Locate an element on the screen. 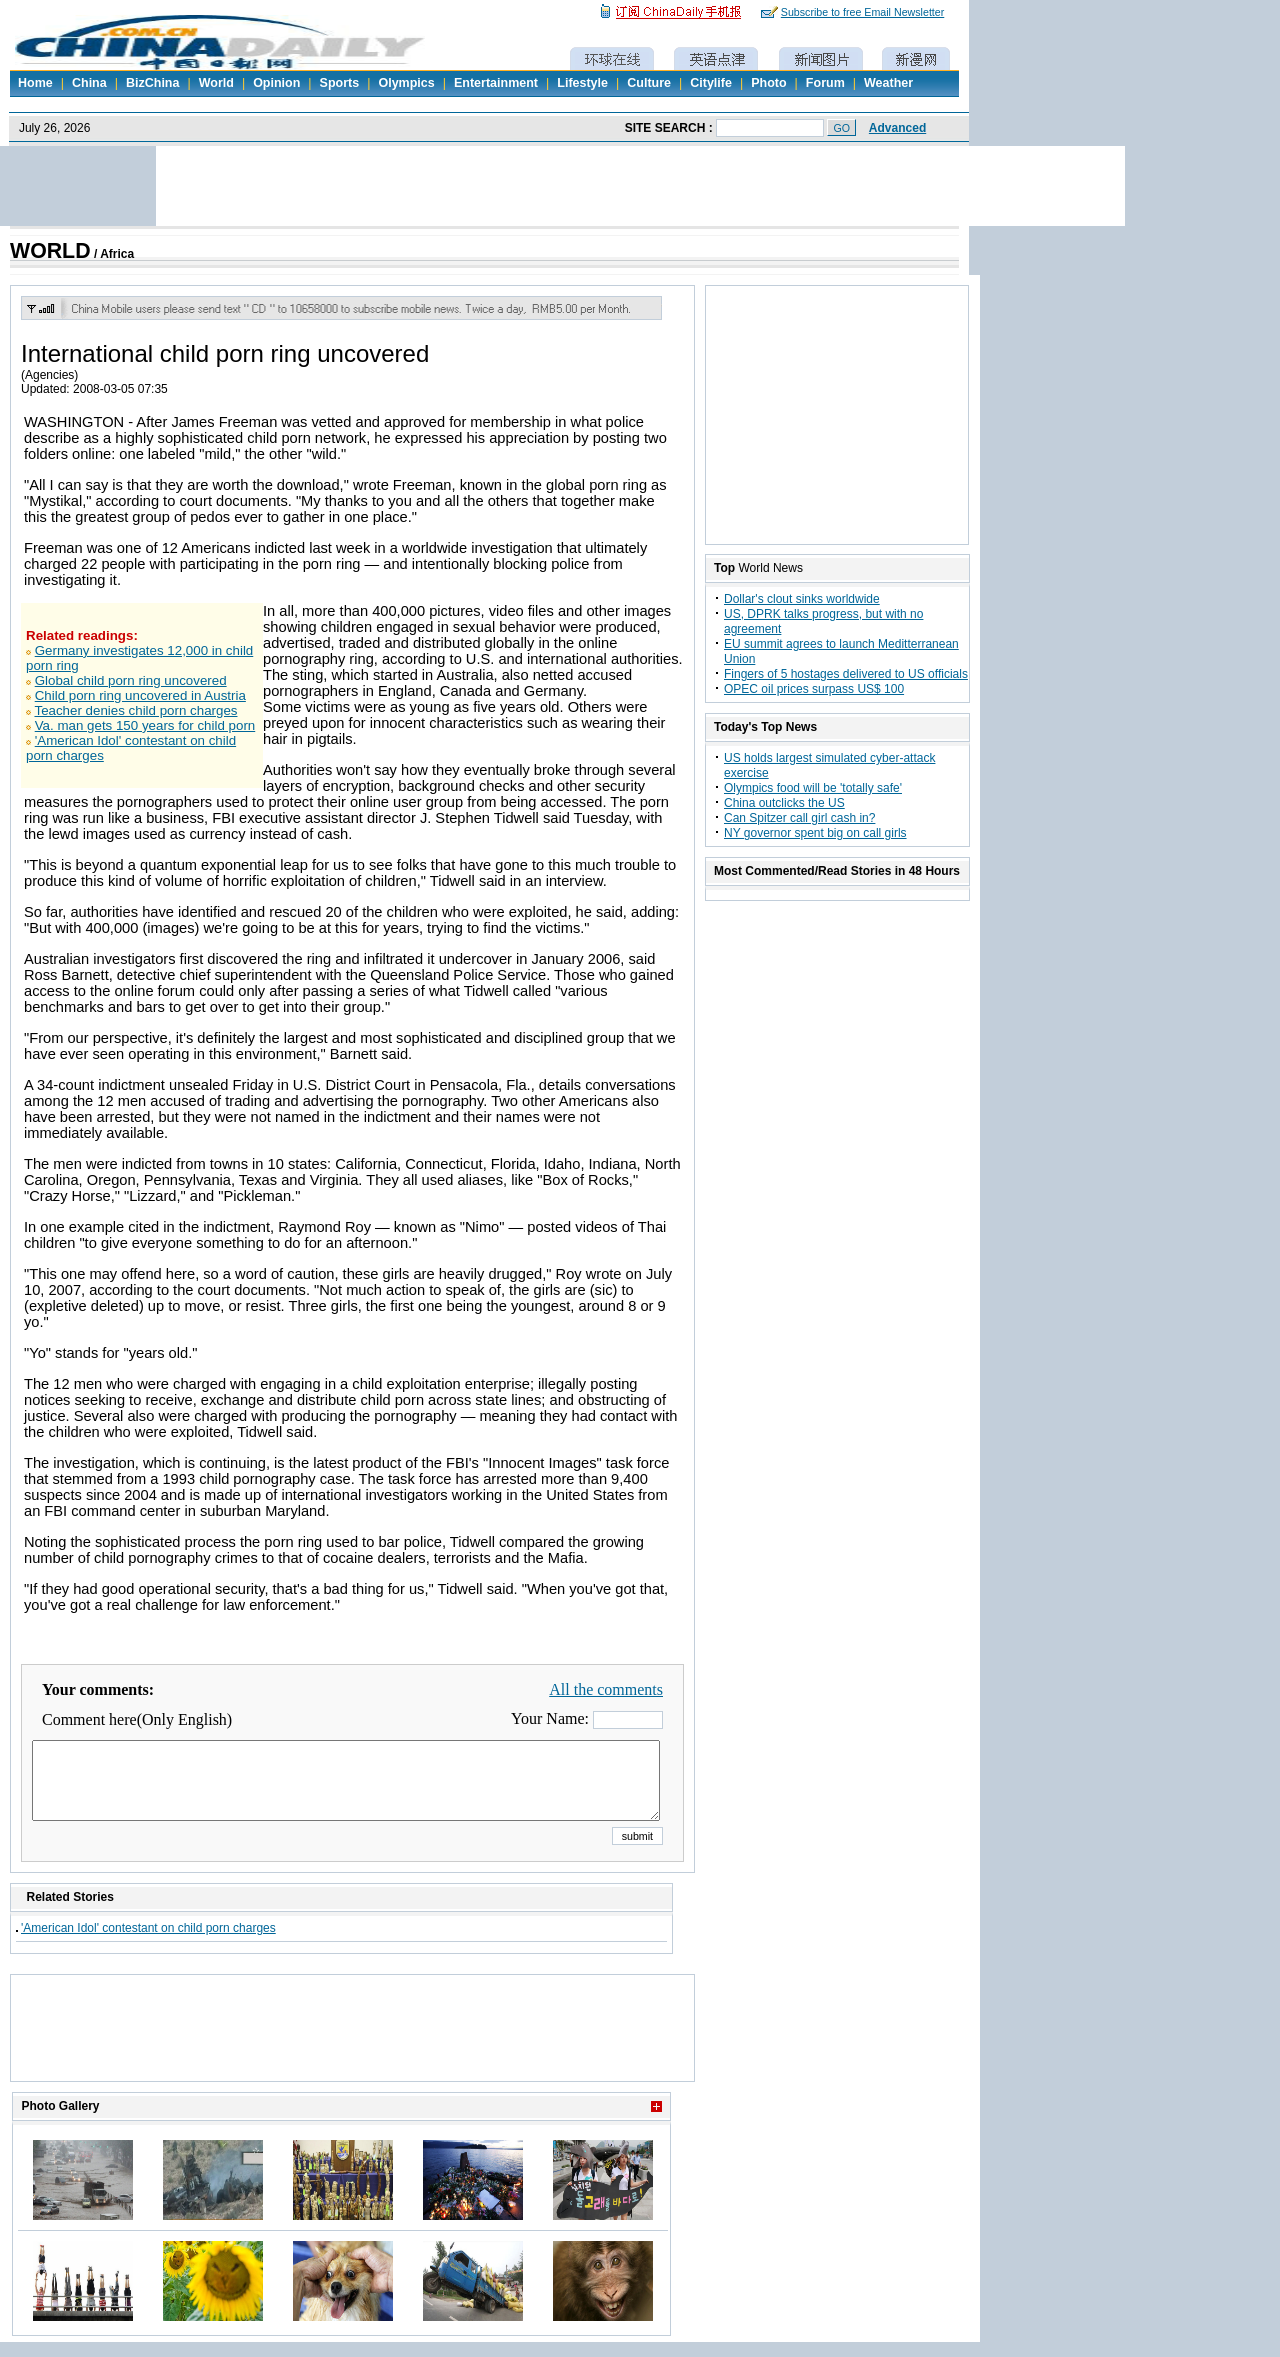 The height and width of the screenshot is (2357, 1280). 'American Idol' contestant on child porn charges is located at coordinates (148, 1943).